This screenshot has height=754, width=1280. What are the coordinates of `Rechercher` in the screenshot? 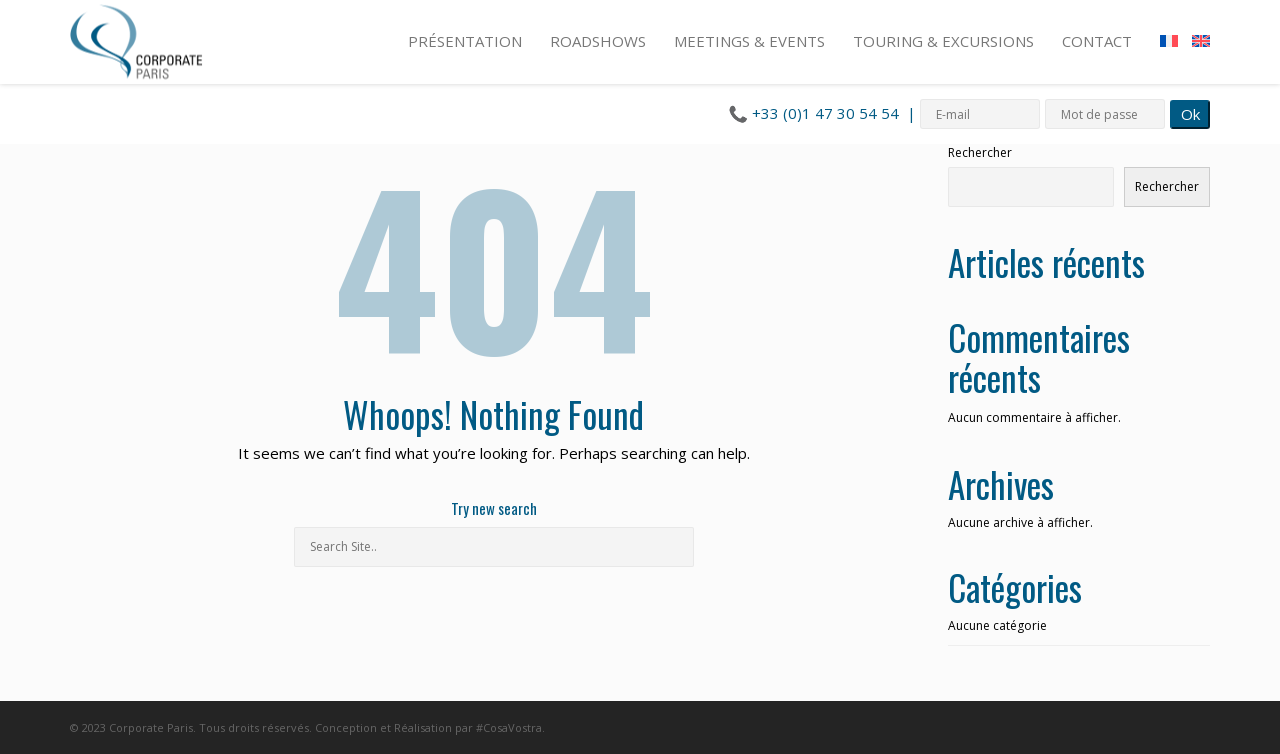 It's located at (980, 152).